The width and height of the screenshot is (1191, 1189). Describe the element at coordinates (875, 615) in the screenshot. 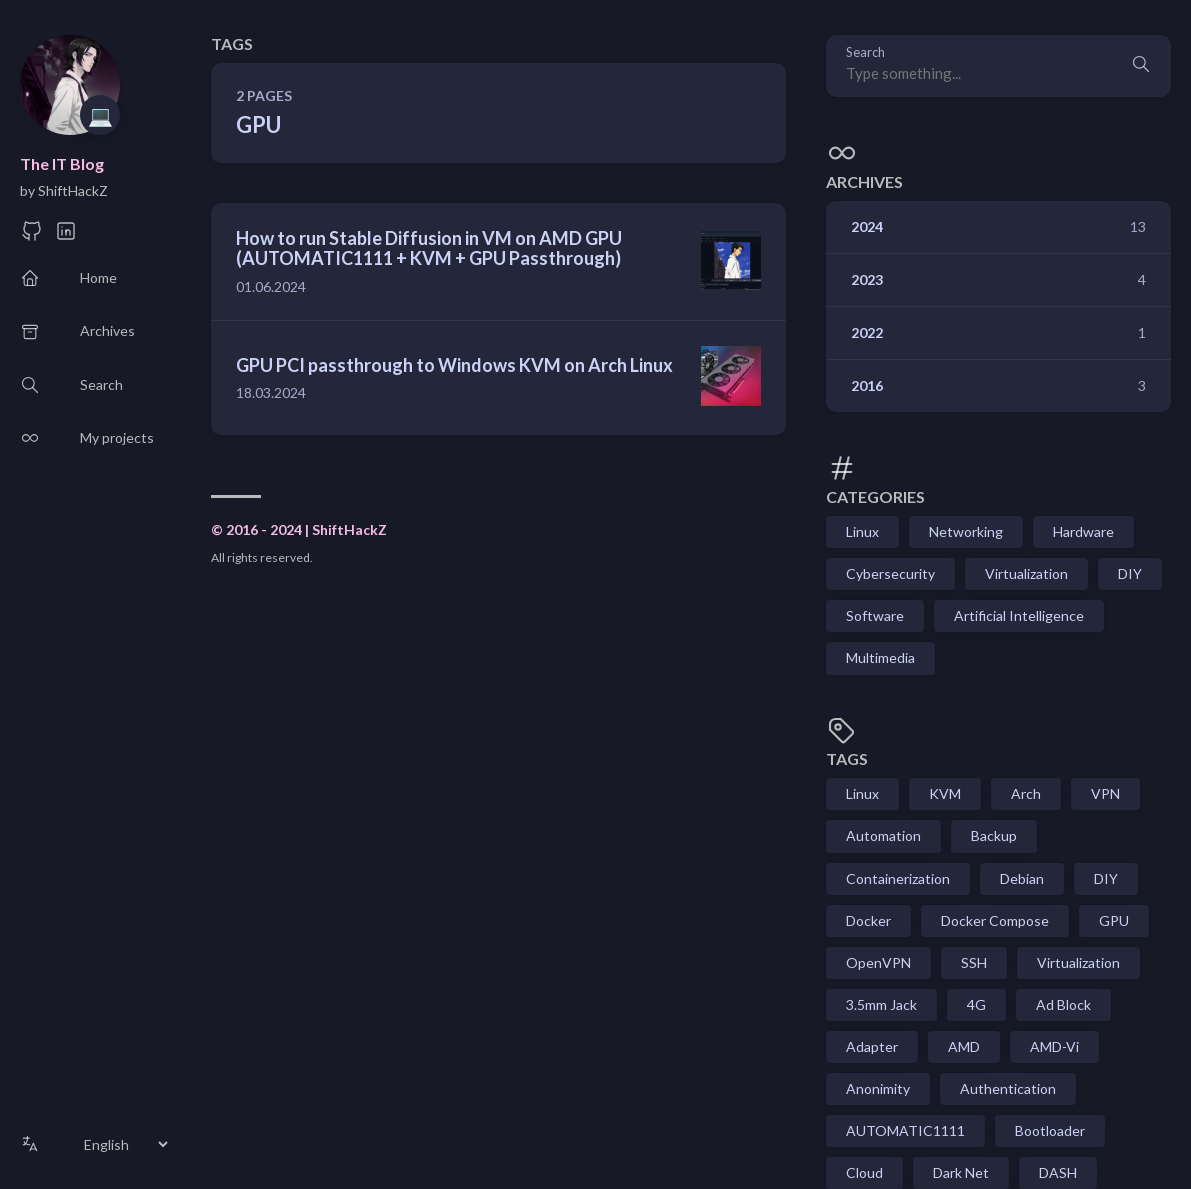

I see `Software` at that location.